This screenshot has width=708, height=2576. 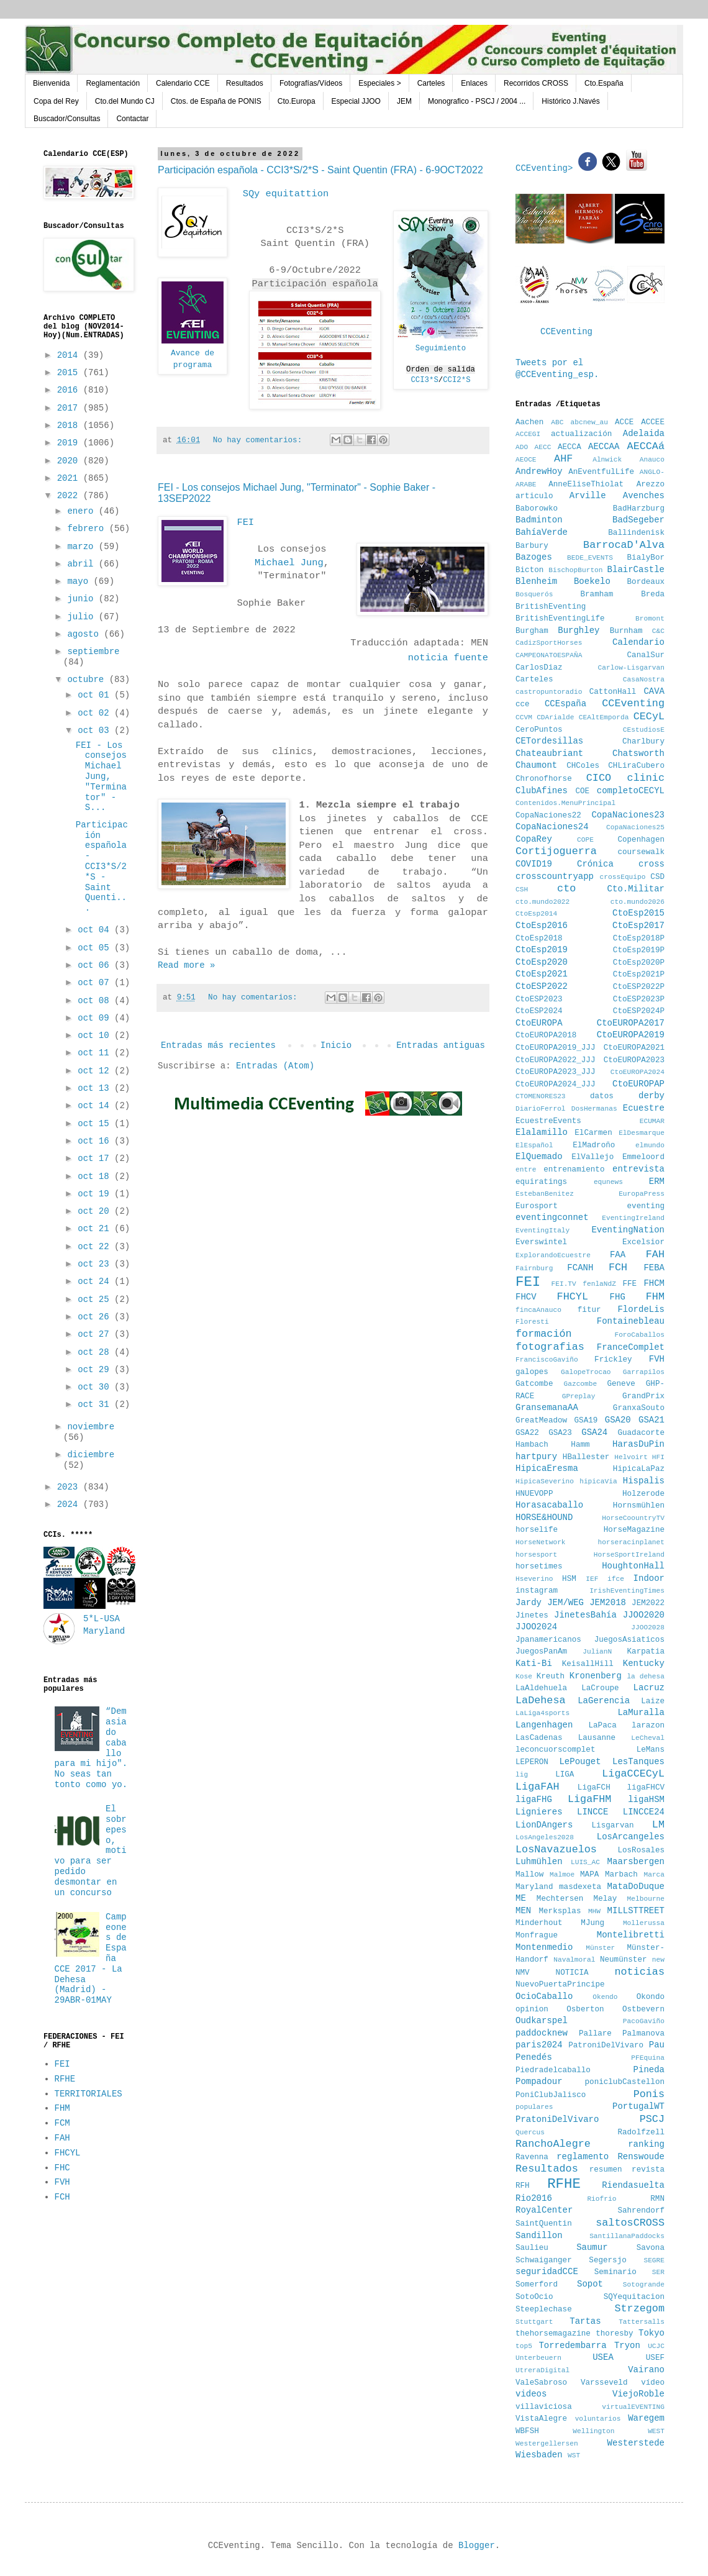 I want to click on COE, so click(x=582, y=791).